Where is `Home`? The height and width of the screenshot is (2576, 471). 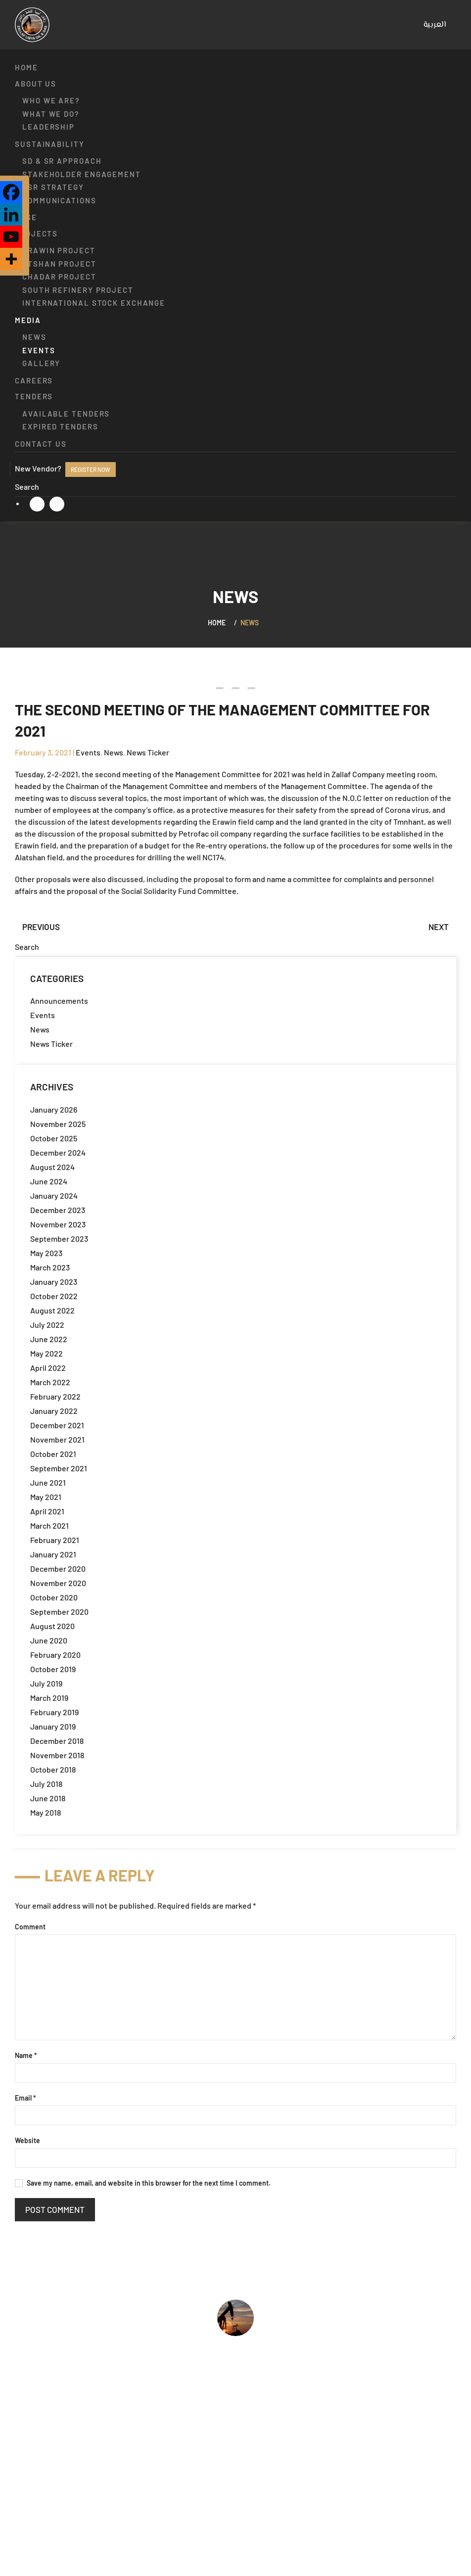
Home is located at coordinates (26, 67).